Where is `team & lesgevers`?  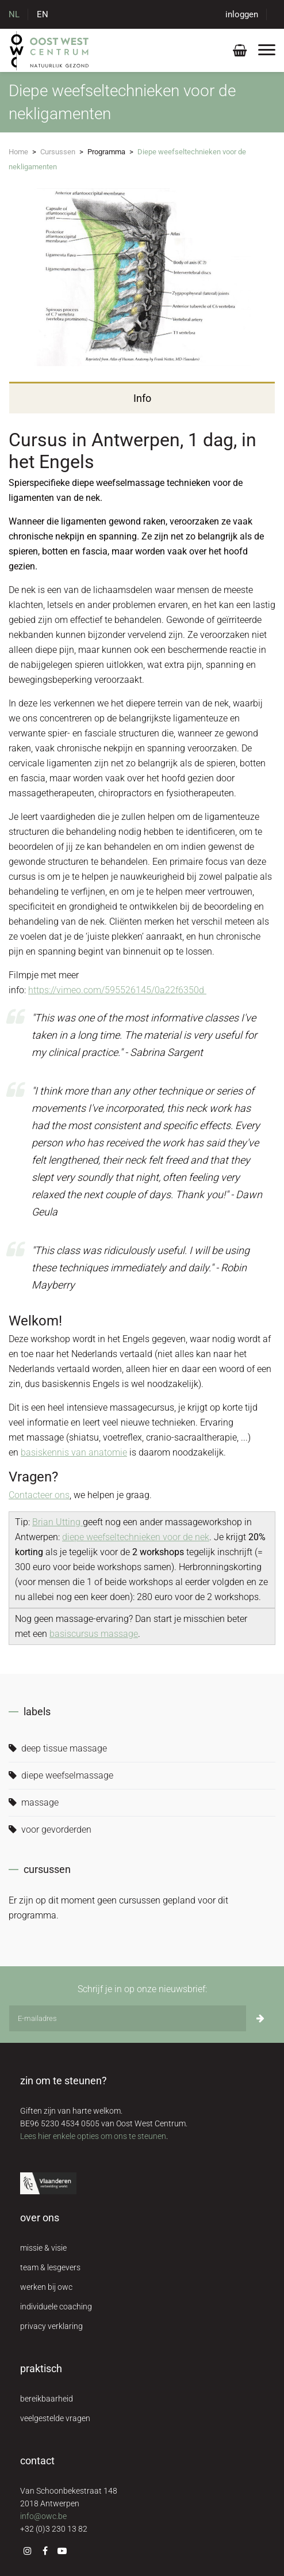
team & lesgevers is located at coordinates (50, 2267).